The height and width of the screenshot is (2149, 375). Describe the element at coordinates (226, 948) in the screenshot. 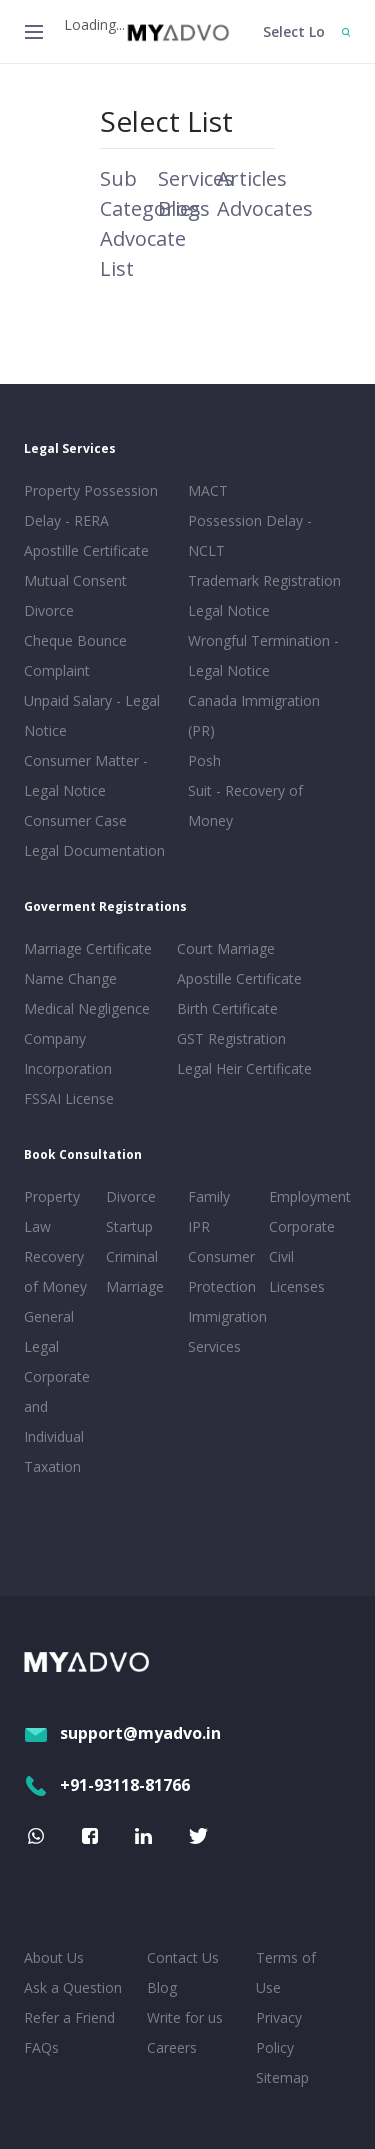

I see `Court Marriage` at that location.